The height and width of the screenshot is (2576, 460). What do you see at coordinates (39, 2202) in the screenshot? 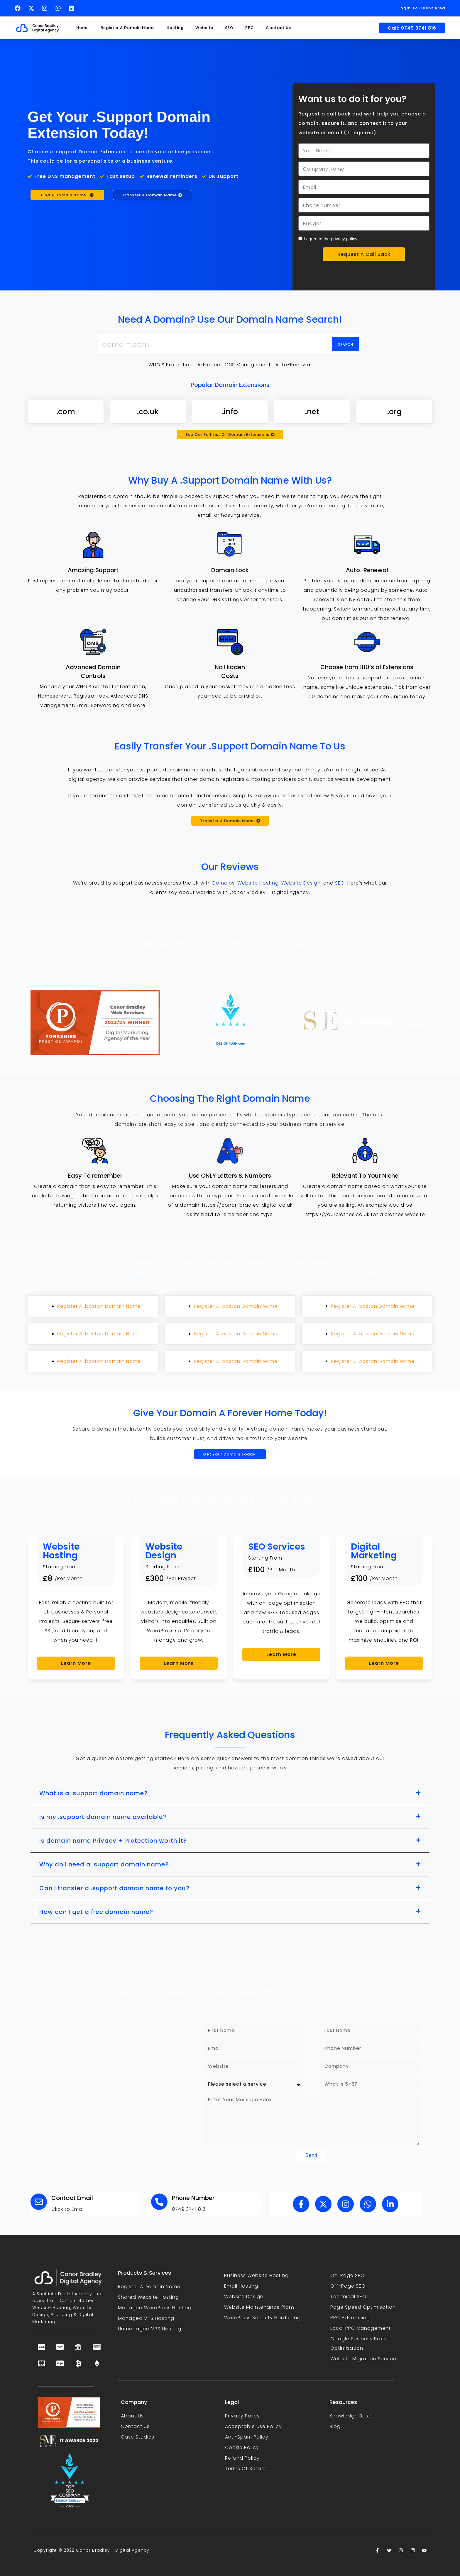
I see `[Contact Email]` at bounding box center [39, 2202].